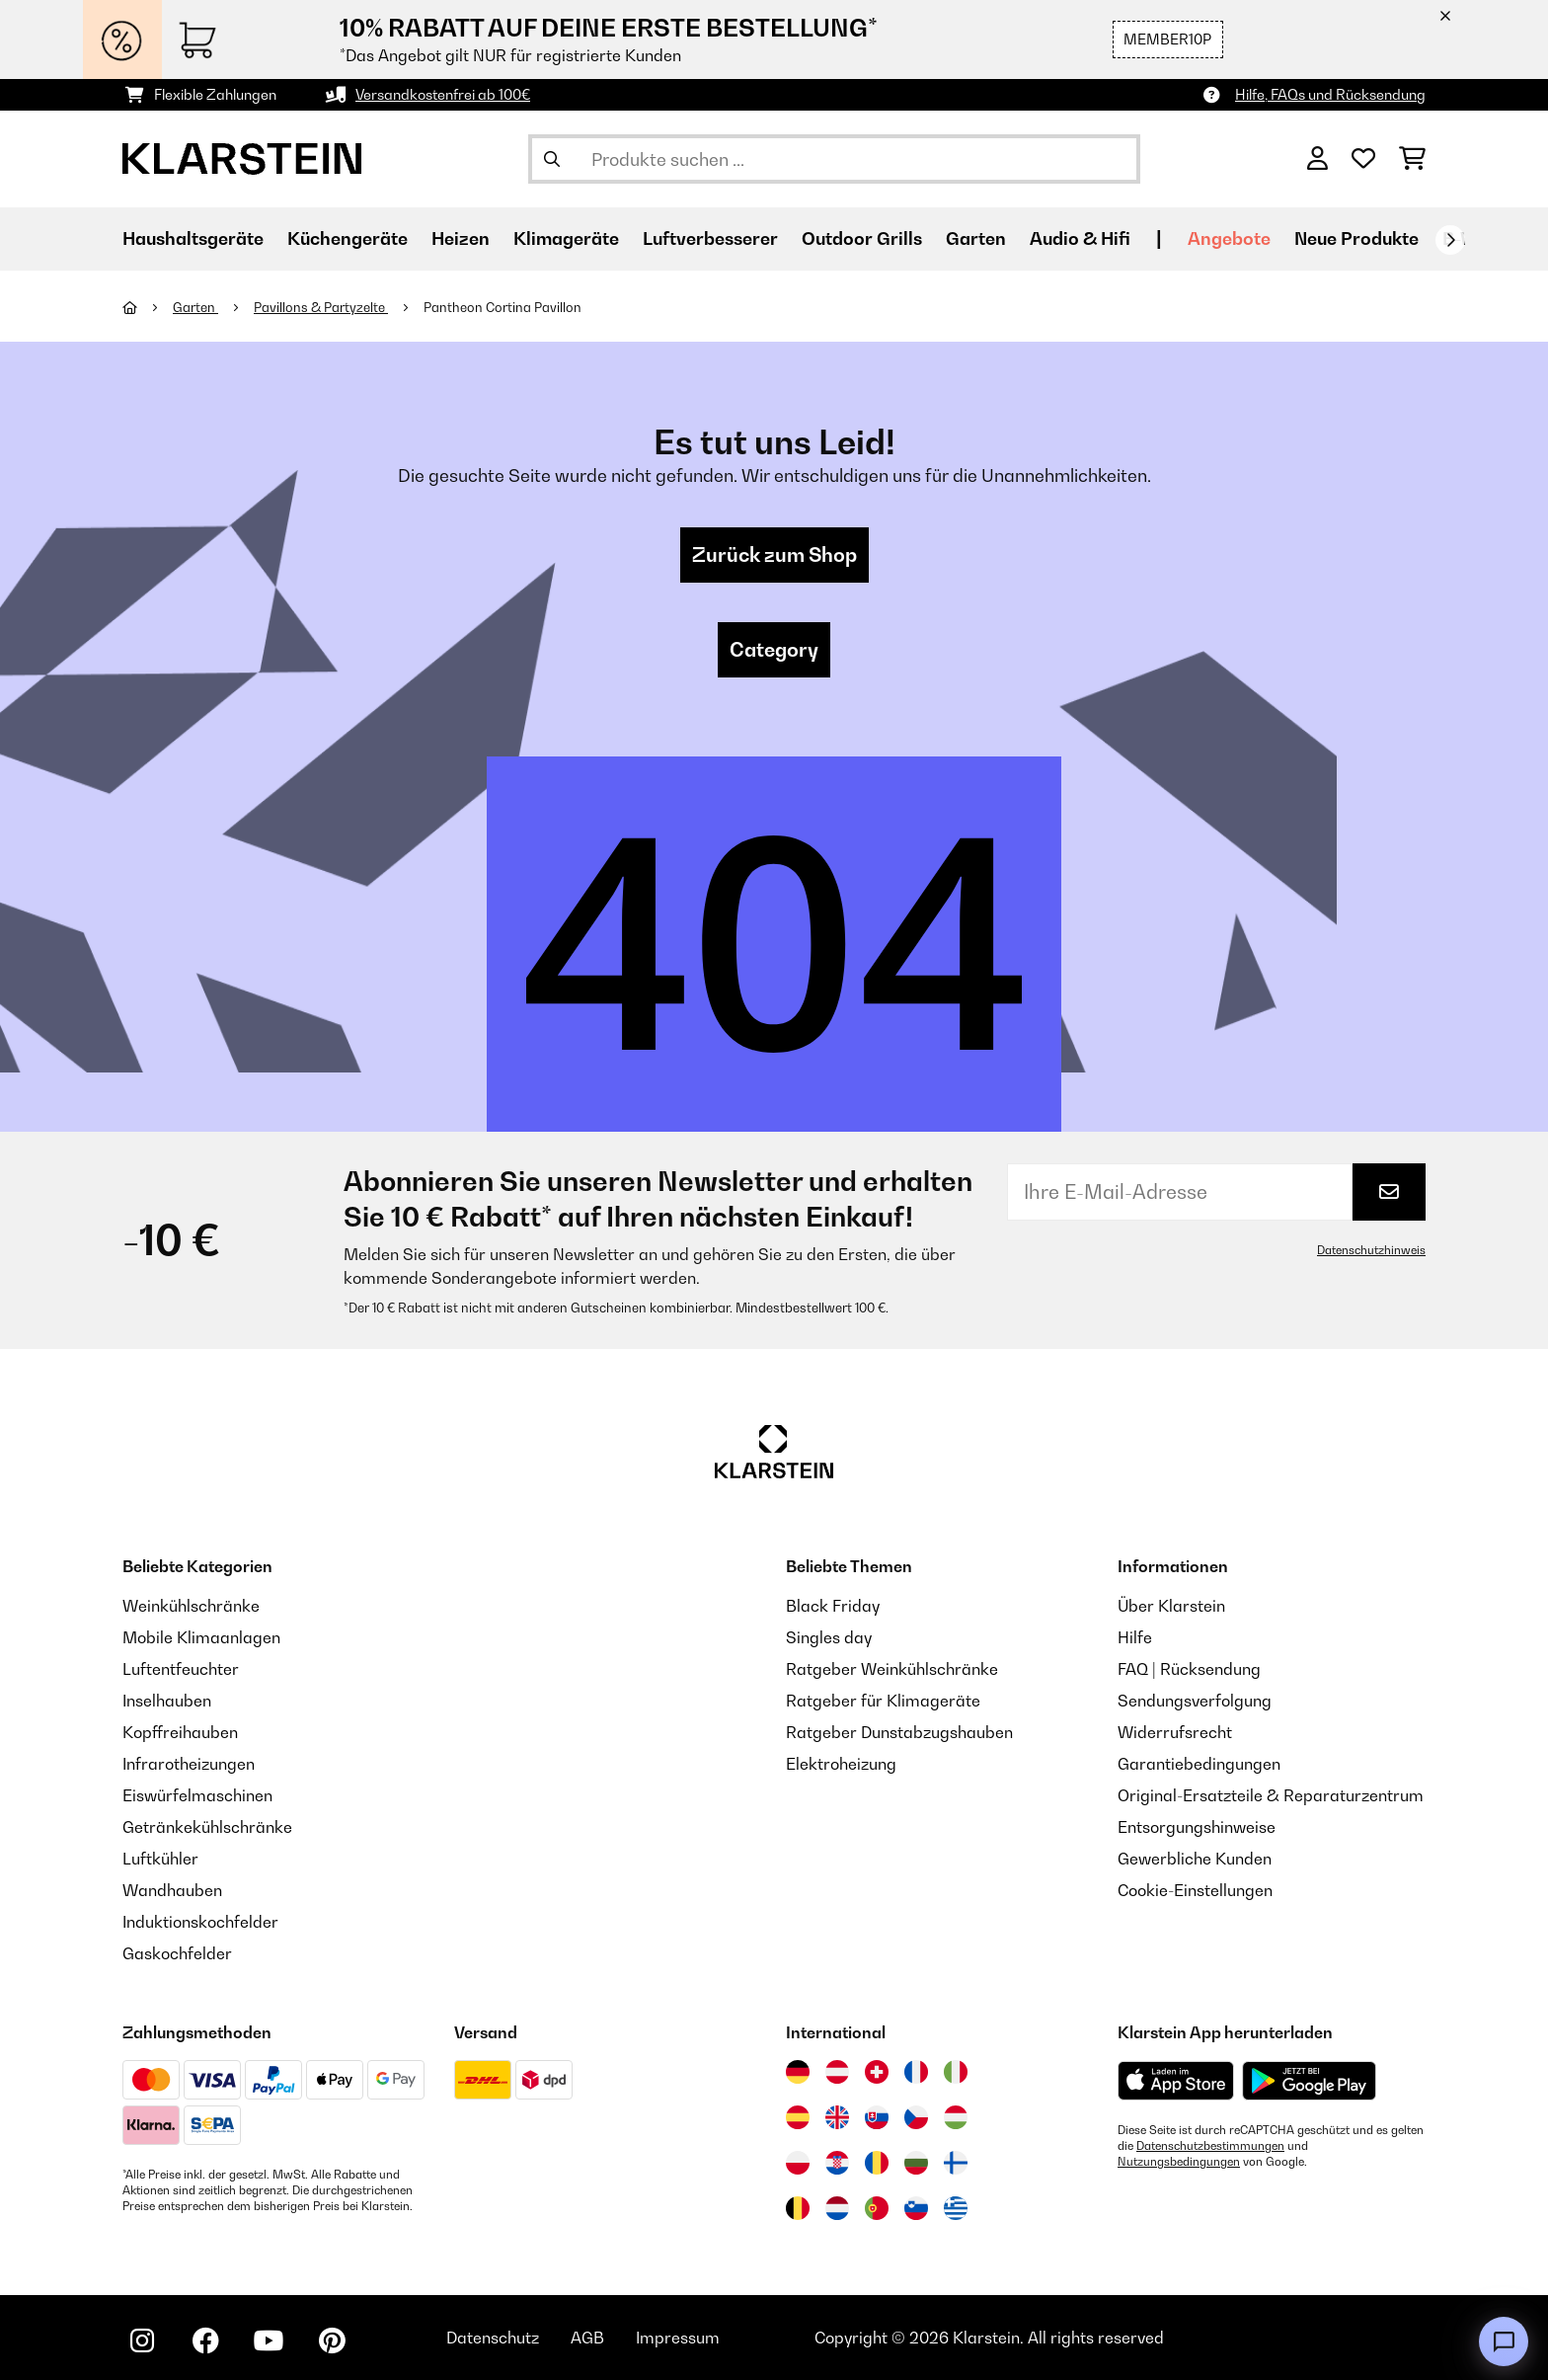  Describe the element at coordinates (321, 307) in the screenshot. I see `Pavillons & Partyzelte` at that location.